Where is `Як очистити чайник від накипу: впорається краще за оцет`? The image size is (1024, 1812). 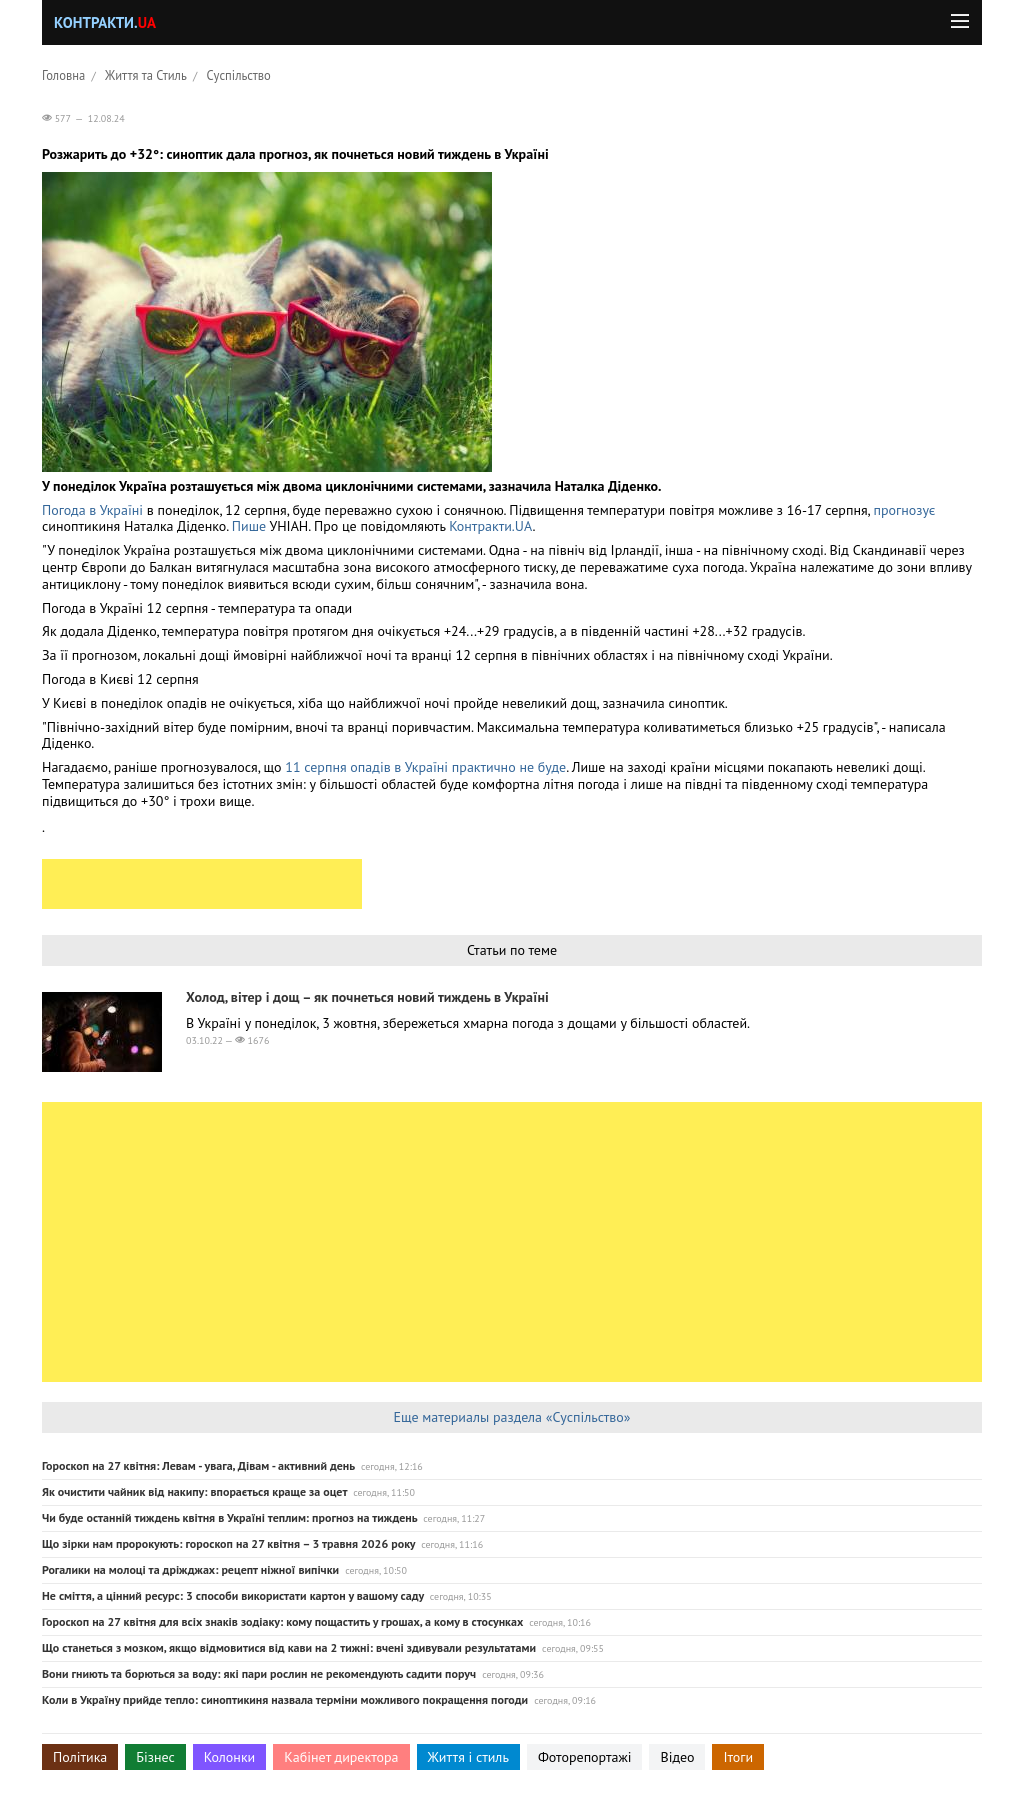 Як очистити чайник від накипу: впорається краще за оцет is located at coordinates (194, 1491).